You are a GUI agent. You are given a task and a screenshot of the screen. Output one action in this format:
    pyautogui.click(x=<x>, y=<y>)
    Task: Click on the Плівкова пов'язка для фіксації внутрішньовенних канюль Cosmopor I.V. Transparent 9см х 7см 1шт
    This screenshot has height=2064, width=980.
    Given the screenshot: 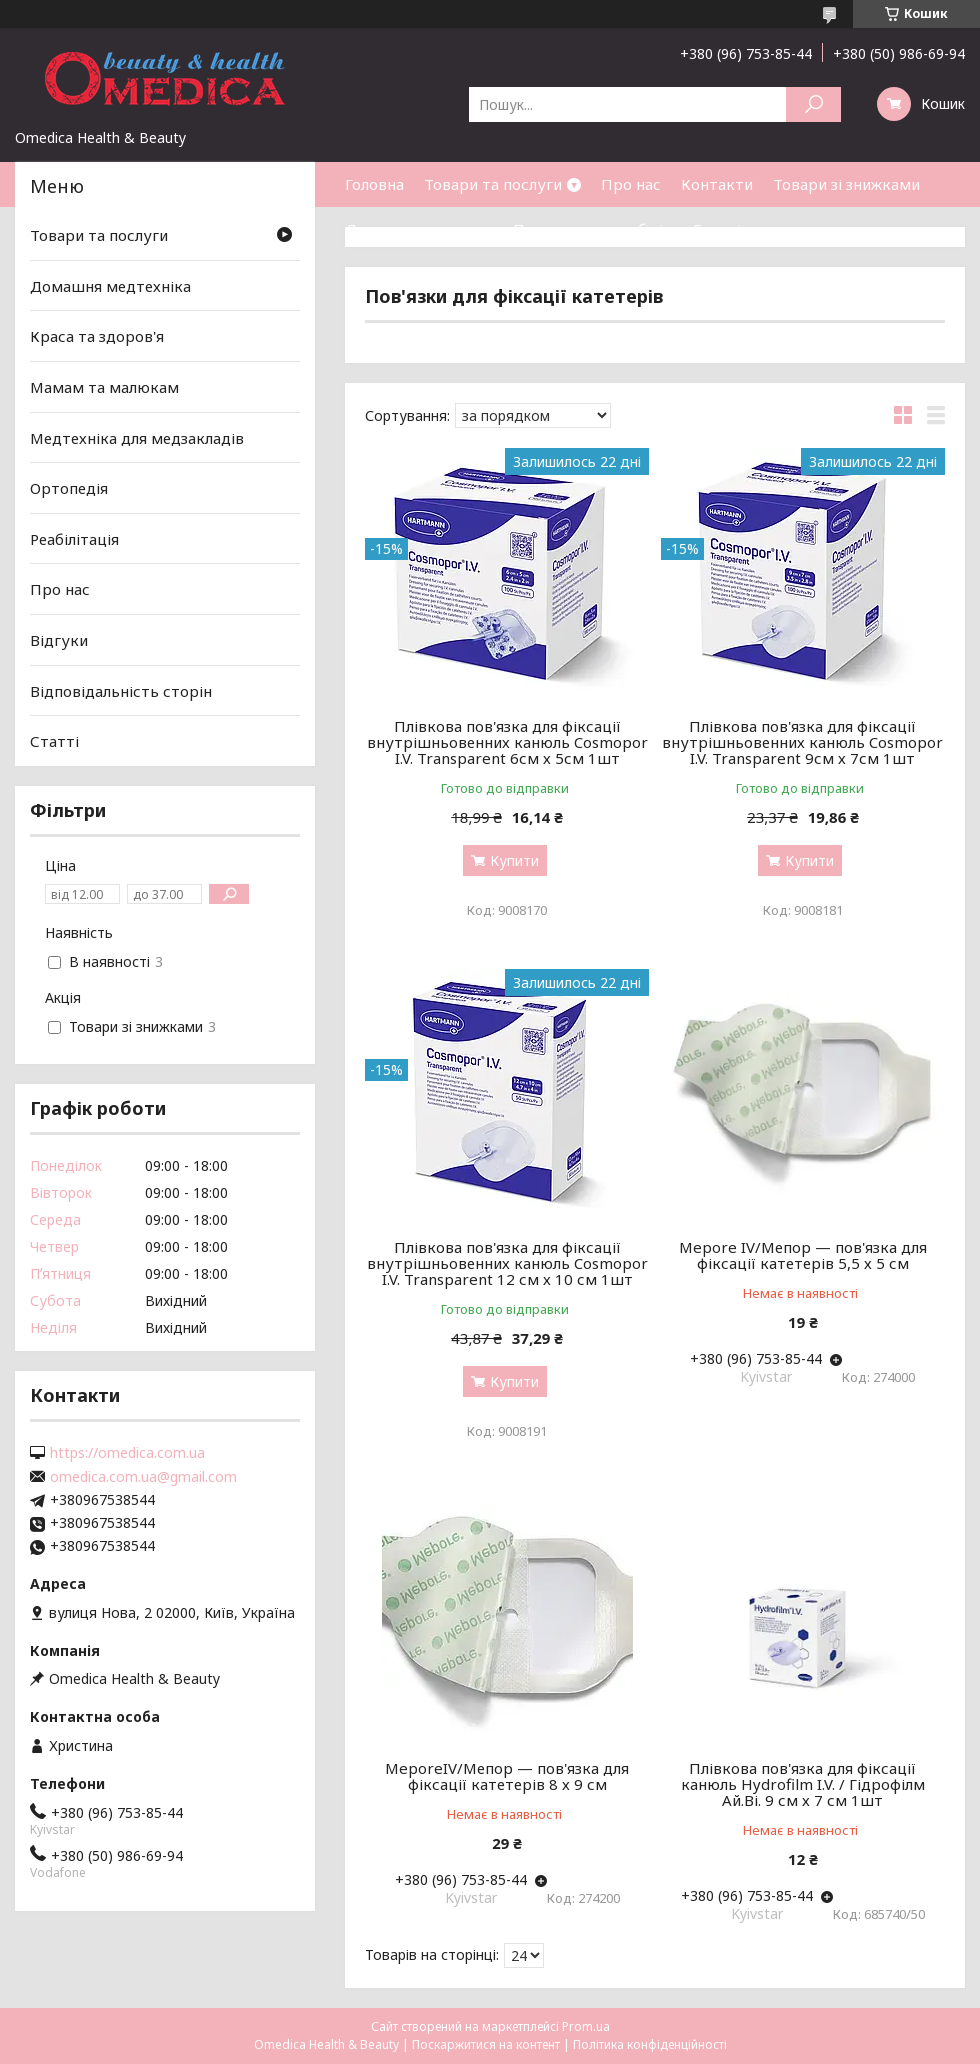 What is the action you would take?
    pyautogui.click(x=802, y=742)
    